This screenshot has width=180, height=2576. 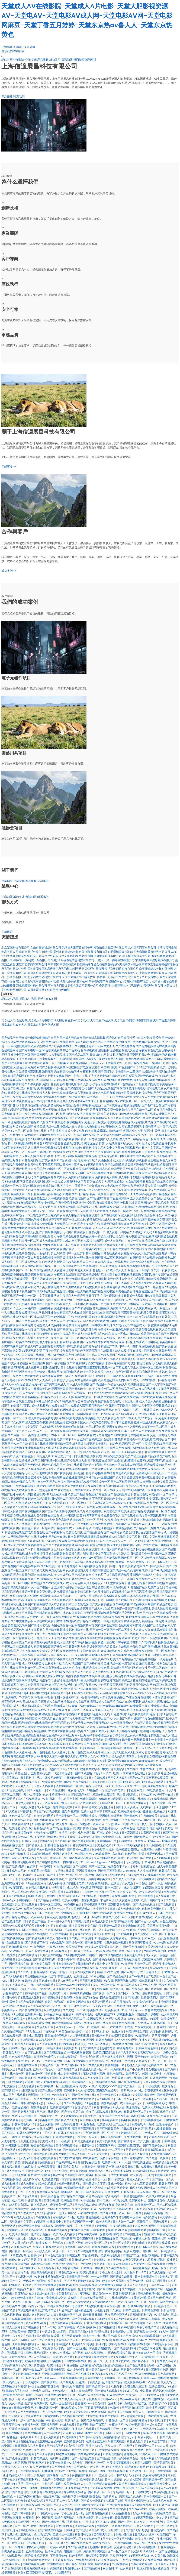 What do you see at coordinates (165, 1896) in the screenshot?
I see `成人短视频下载` at bounding box center [165, 1896].